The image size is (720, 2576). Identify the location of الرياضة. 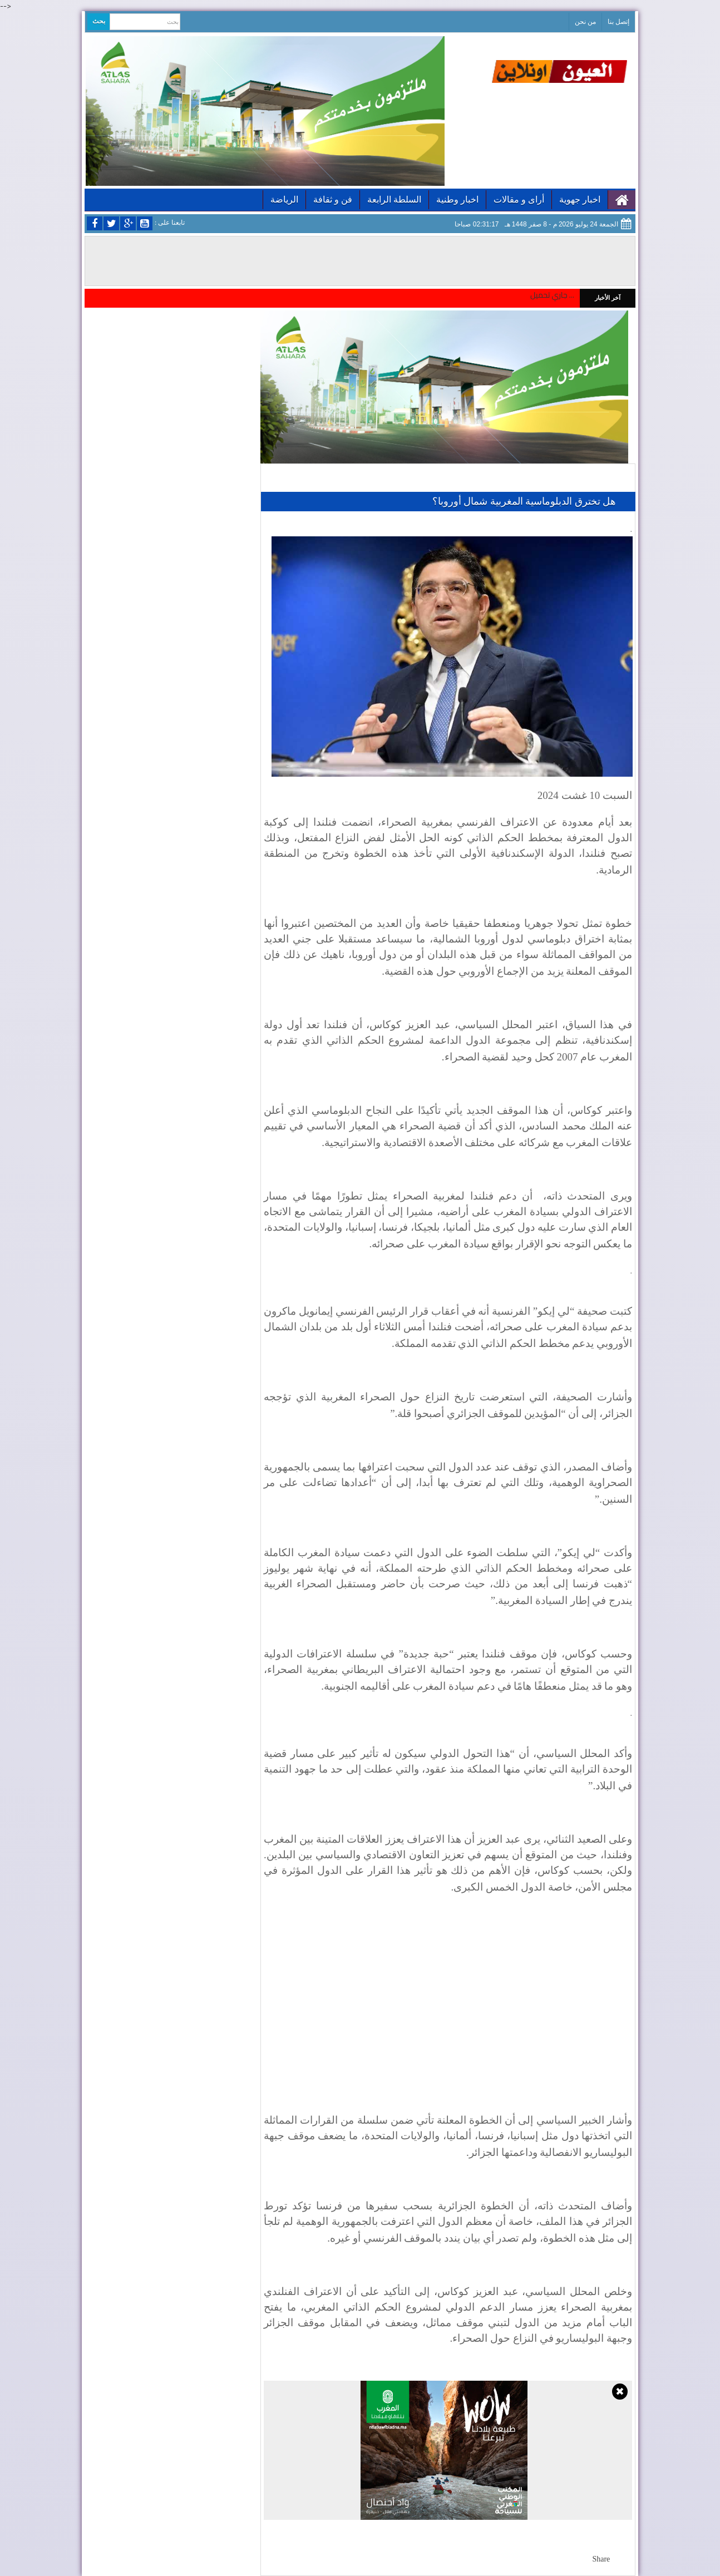
(284, 199).